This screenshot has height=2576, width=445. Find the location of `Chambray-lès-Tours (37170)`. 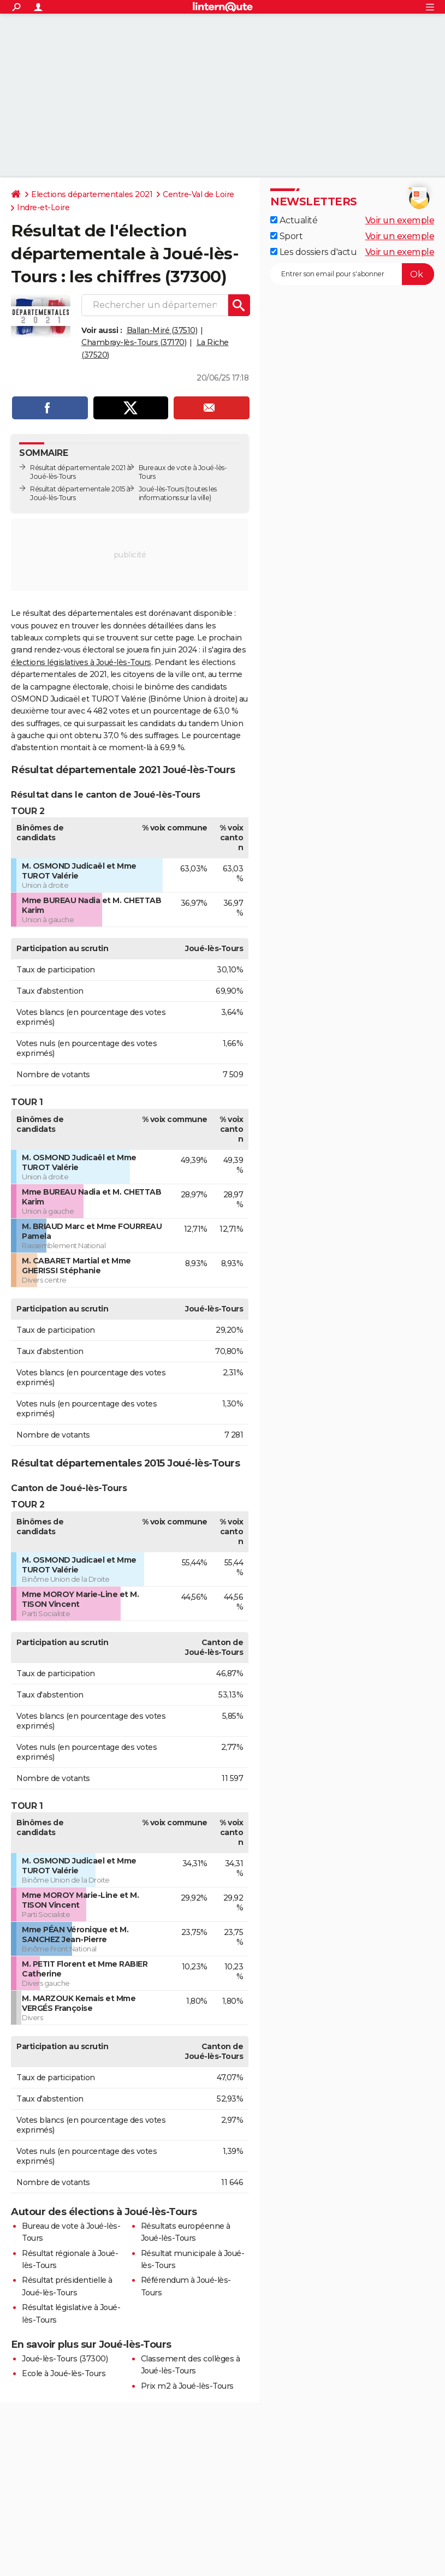

Chambray-lès-Tours (37170) is located at coordinates (133, 342).